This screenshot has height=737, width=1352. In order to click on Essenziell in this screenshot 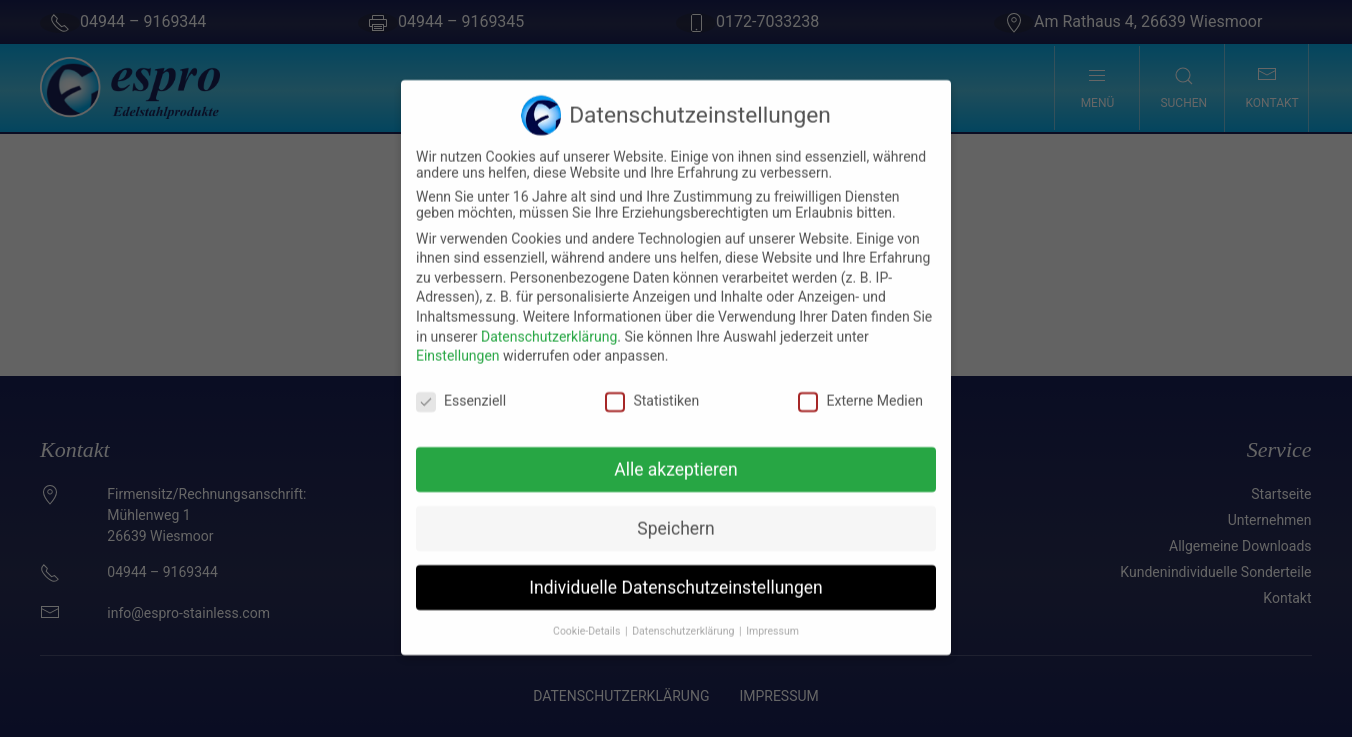, I will do `click(461, 387)`.